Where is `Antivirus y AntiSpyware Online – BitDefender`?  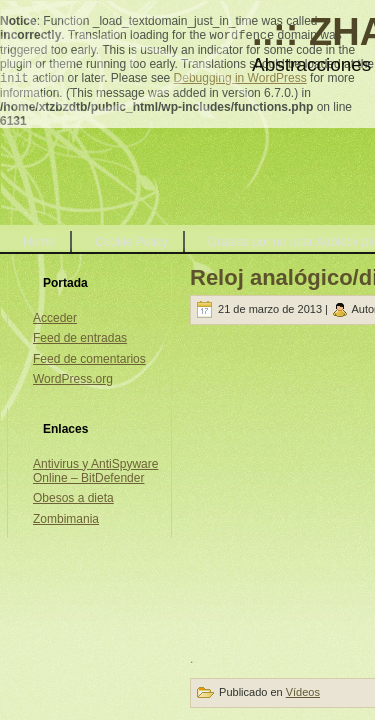 Antivirus y AntiSpyware Online – BitDefender is located at coordinates (95, 471).